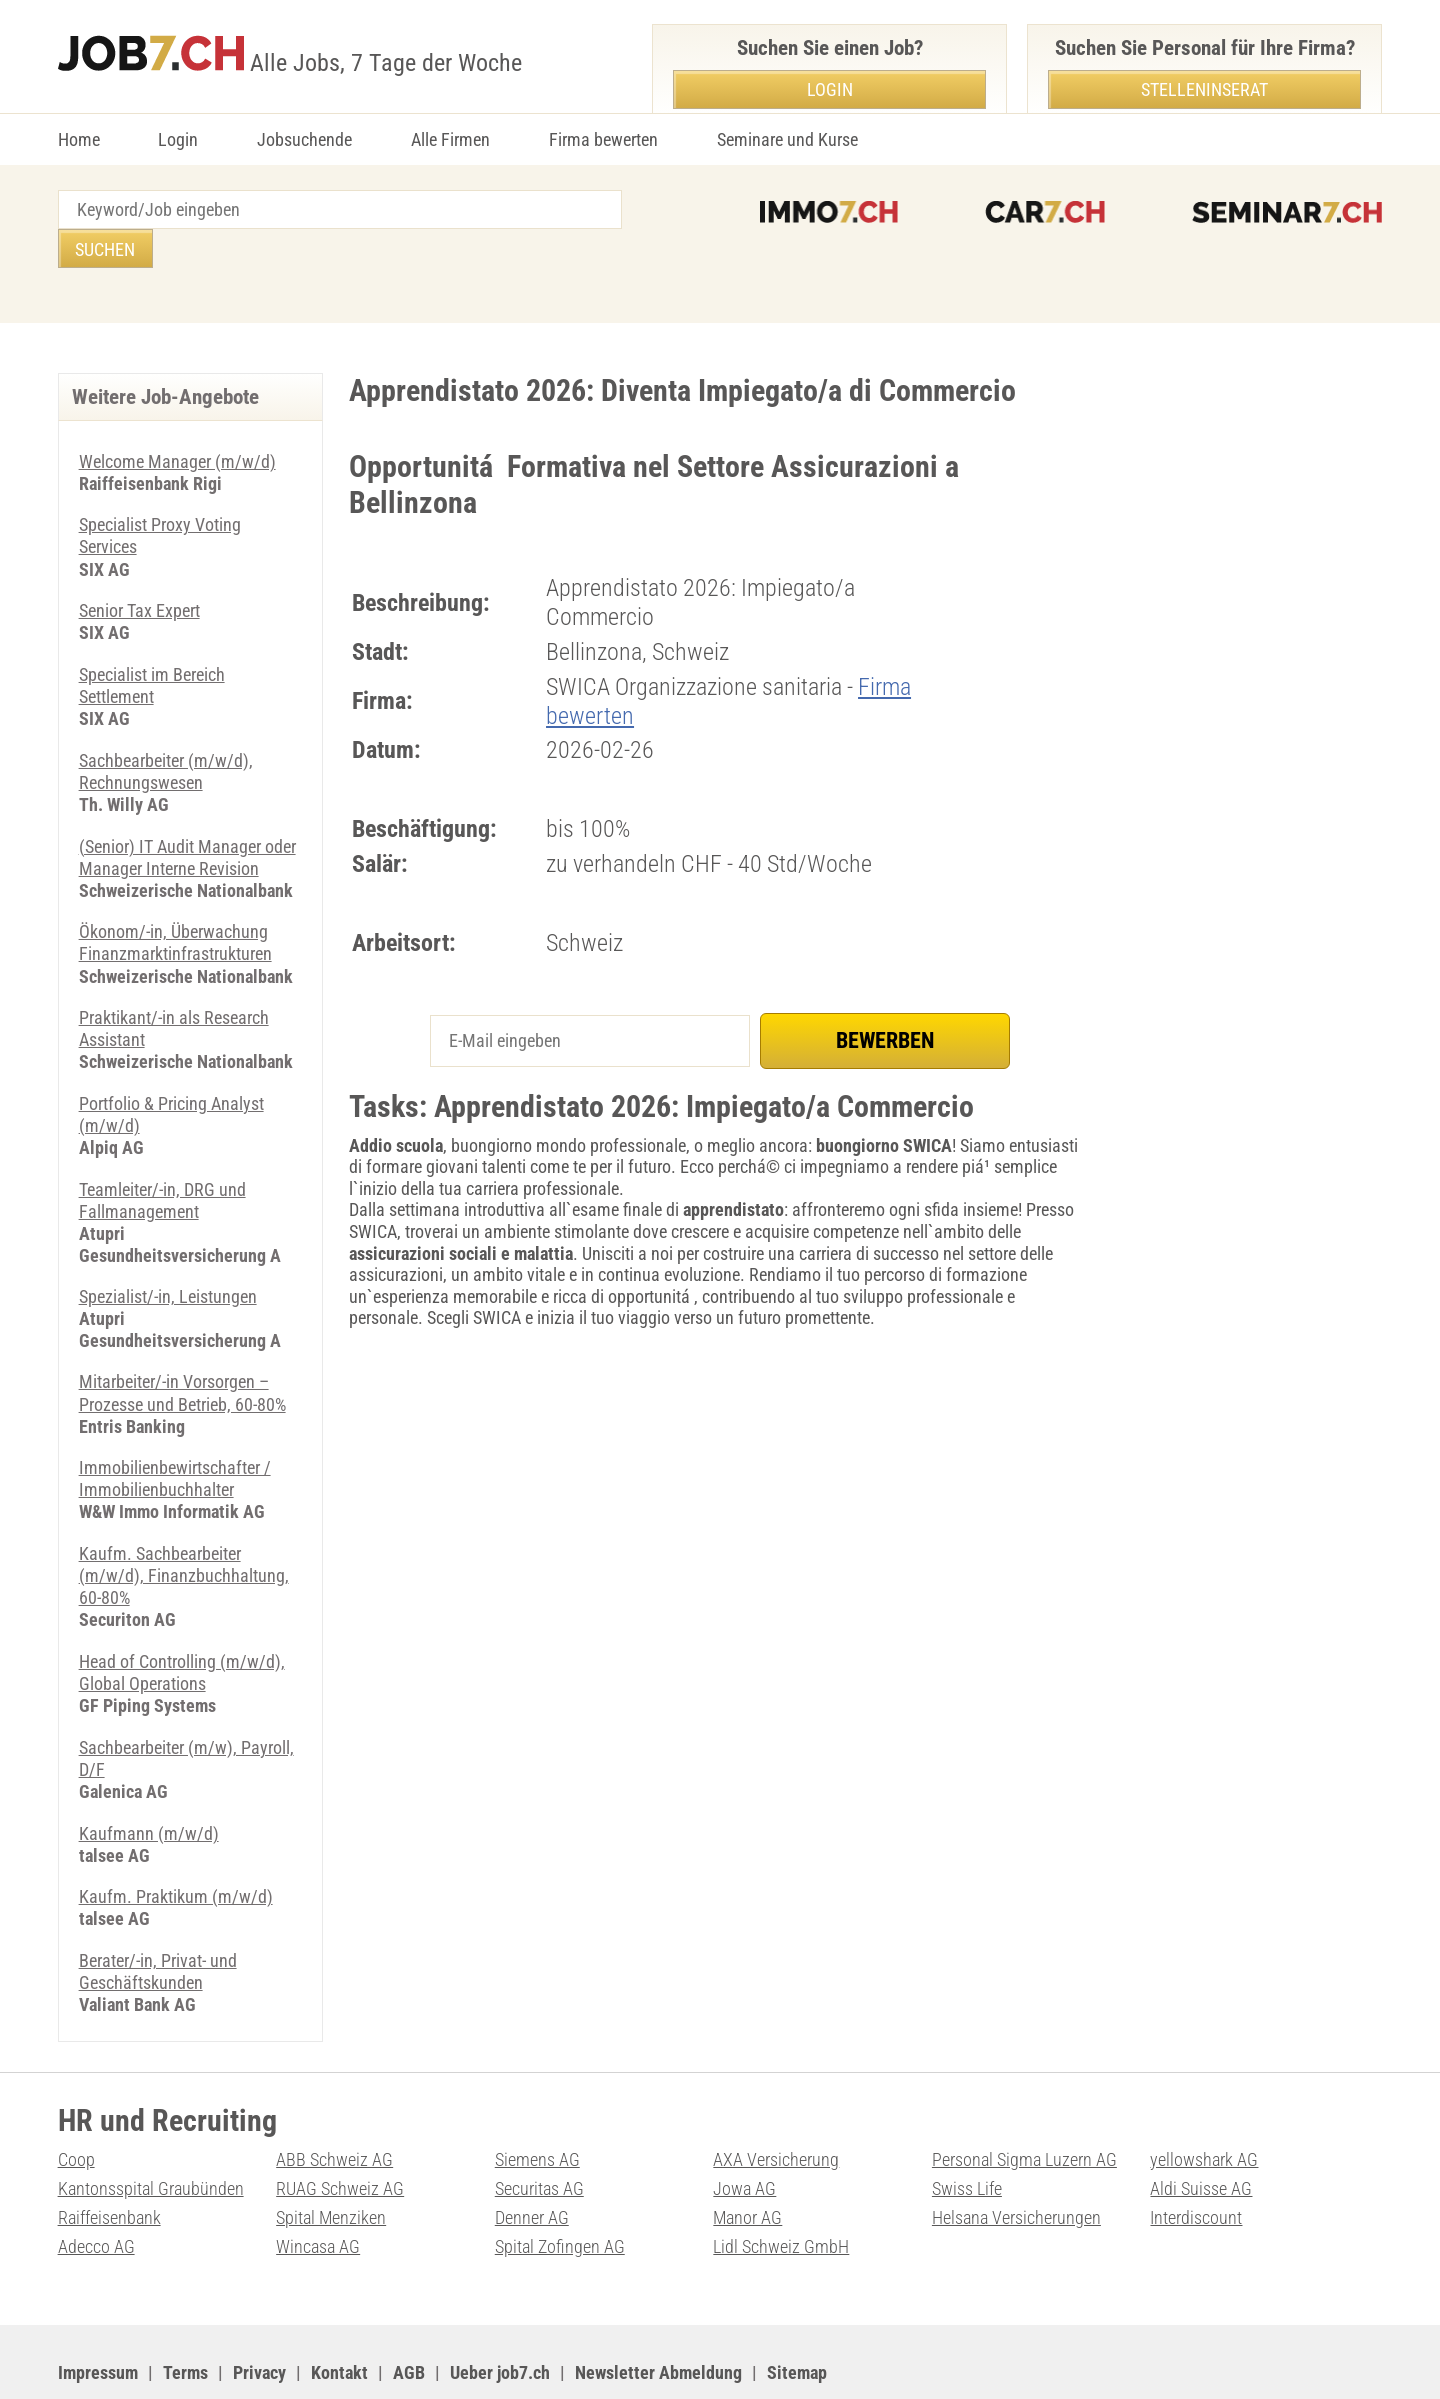 The height and width of the screenshot is (2399, 1440). What do you see at coordinates (79, 139) in the screenshot?
I see `Home` at bounding box center [79, 139].